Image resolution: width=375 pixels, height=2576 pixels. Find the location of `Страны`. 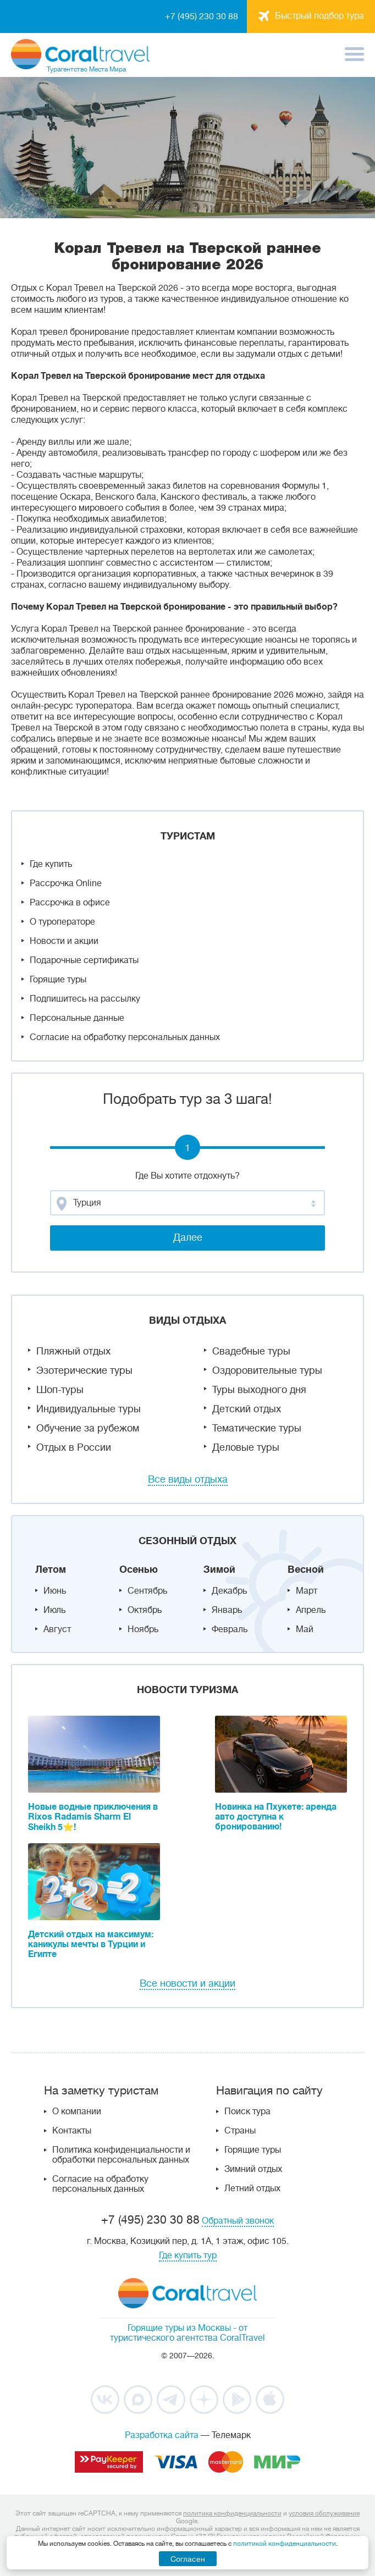

Страны is located at coordinates (240, 2131).